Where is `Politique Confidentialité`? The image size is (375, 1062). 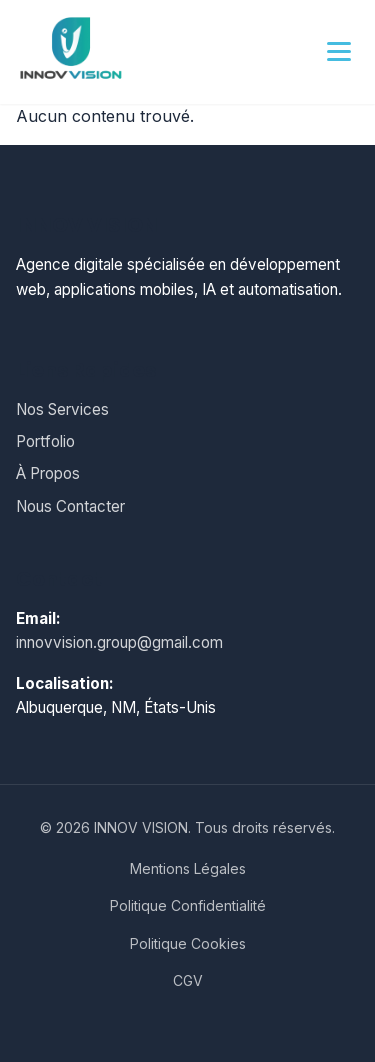 Politique Confidentialité is located at coordinates (188, 905).